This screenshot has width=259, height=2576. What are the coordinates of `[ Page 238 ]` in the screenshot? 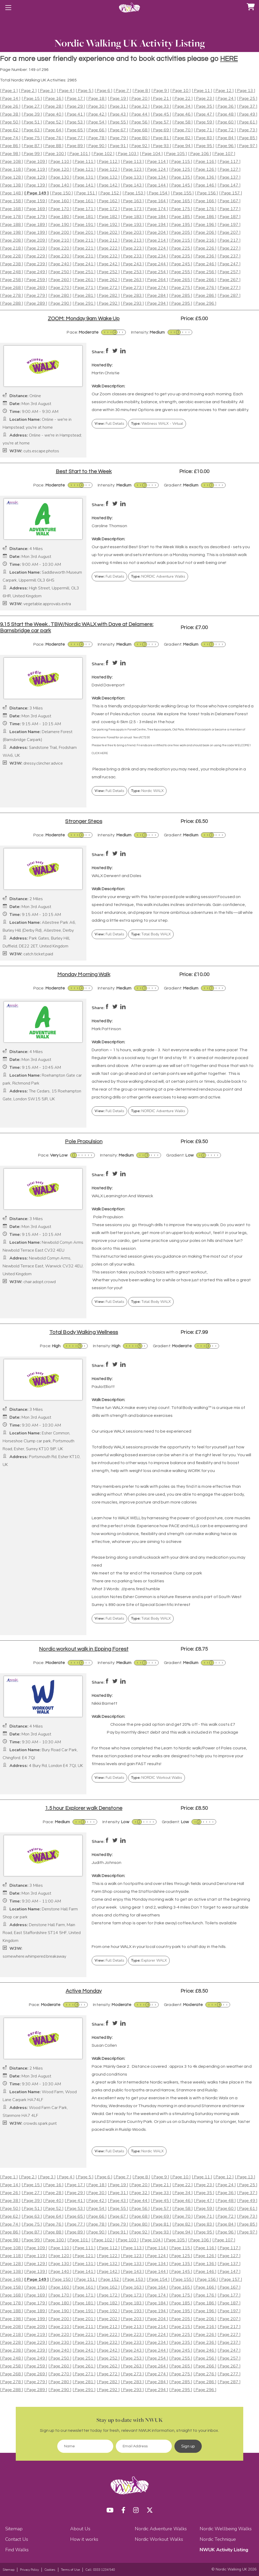 It's located at (11, 264).